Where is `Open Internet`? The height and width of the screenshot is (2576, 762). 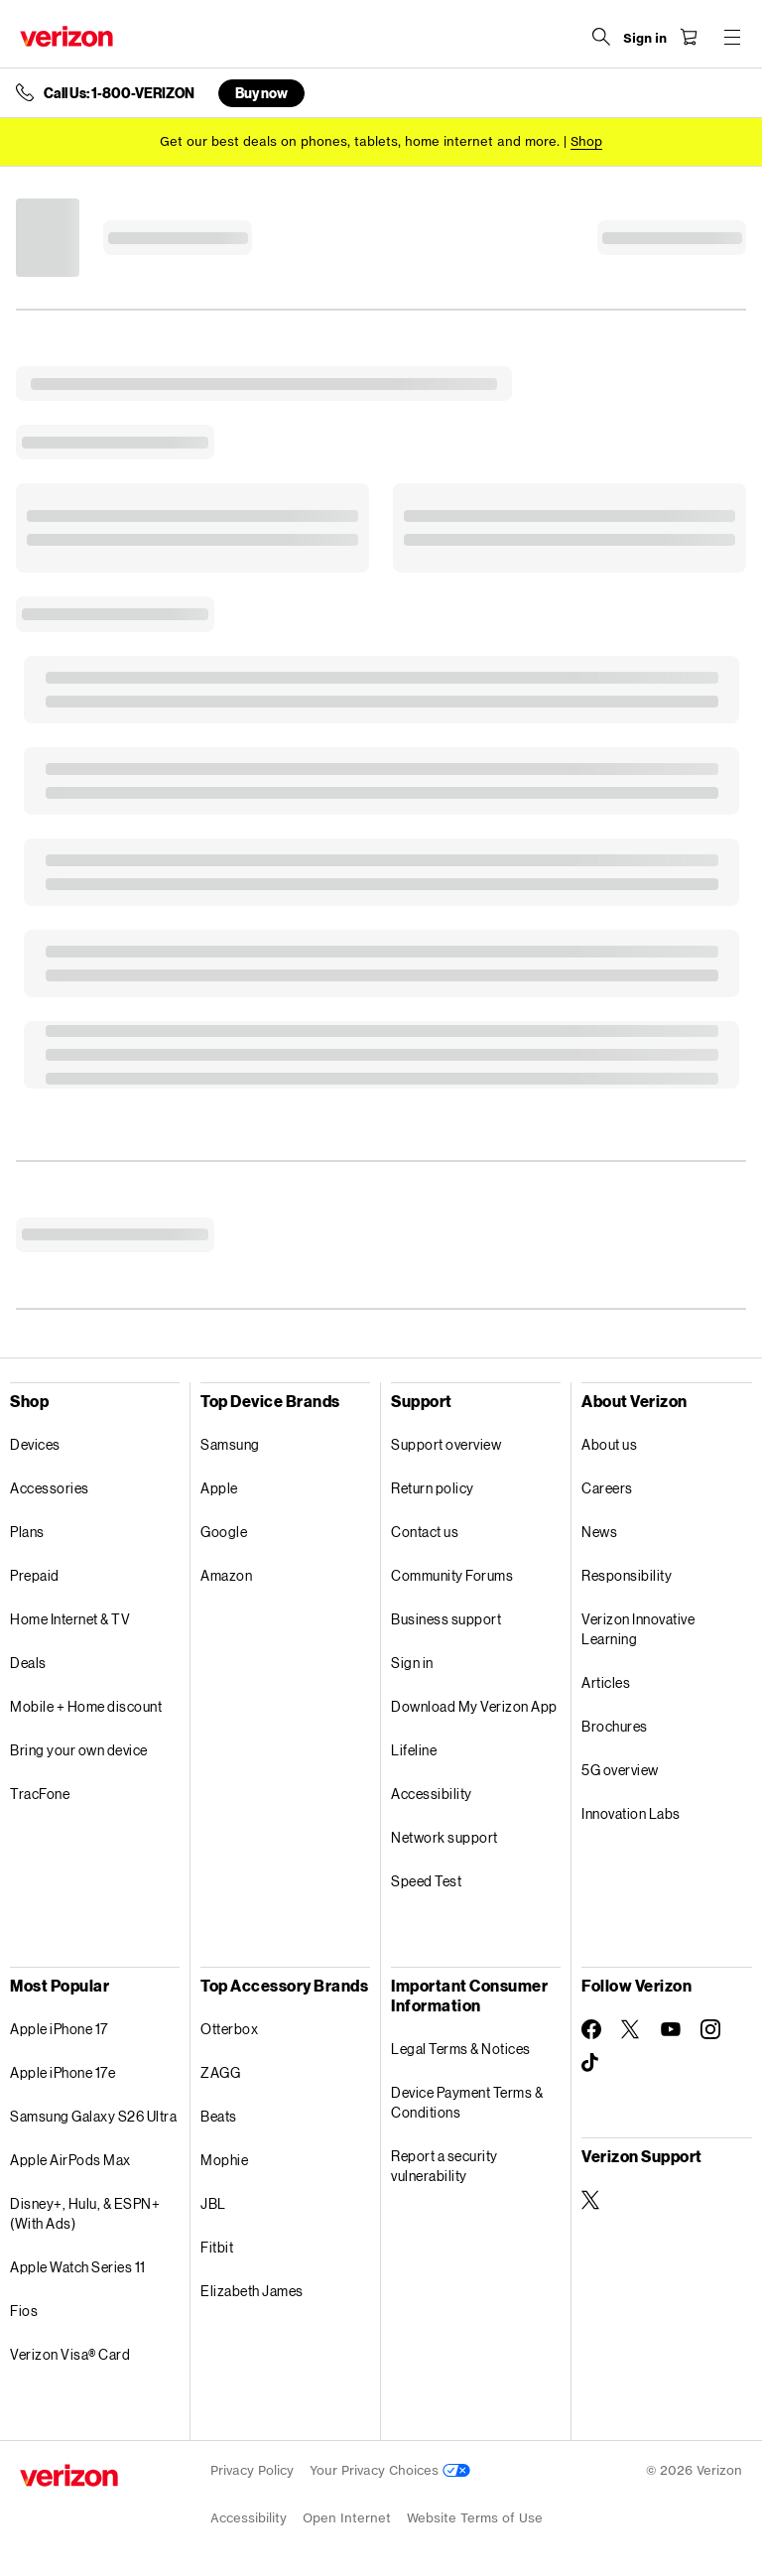 Open Internet is located at coordinates (347, 2518).